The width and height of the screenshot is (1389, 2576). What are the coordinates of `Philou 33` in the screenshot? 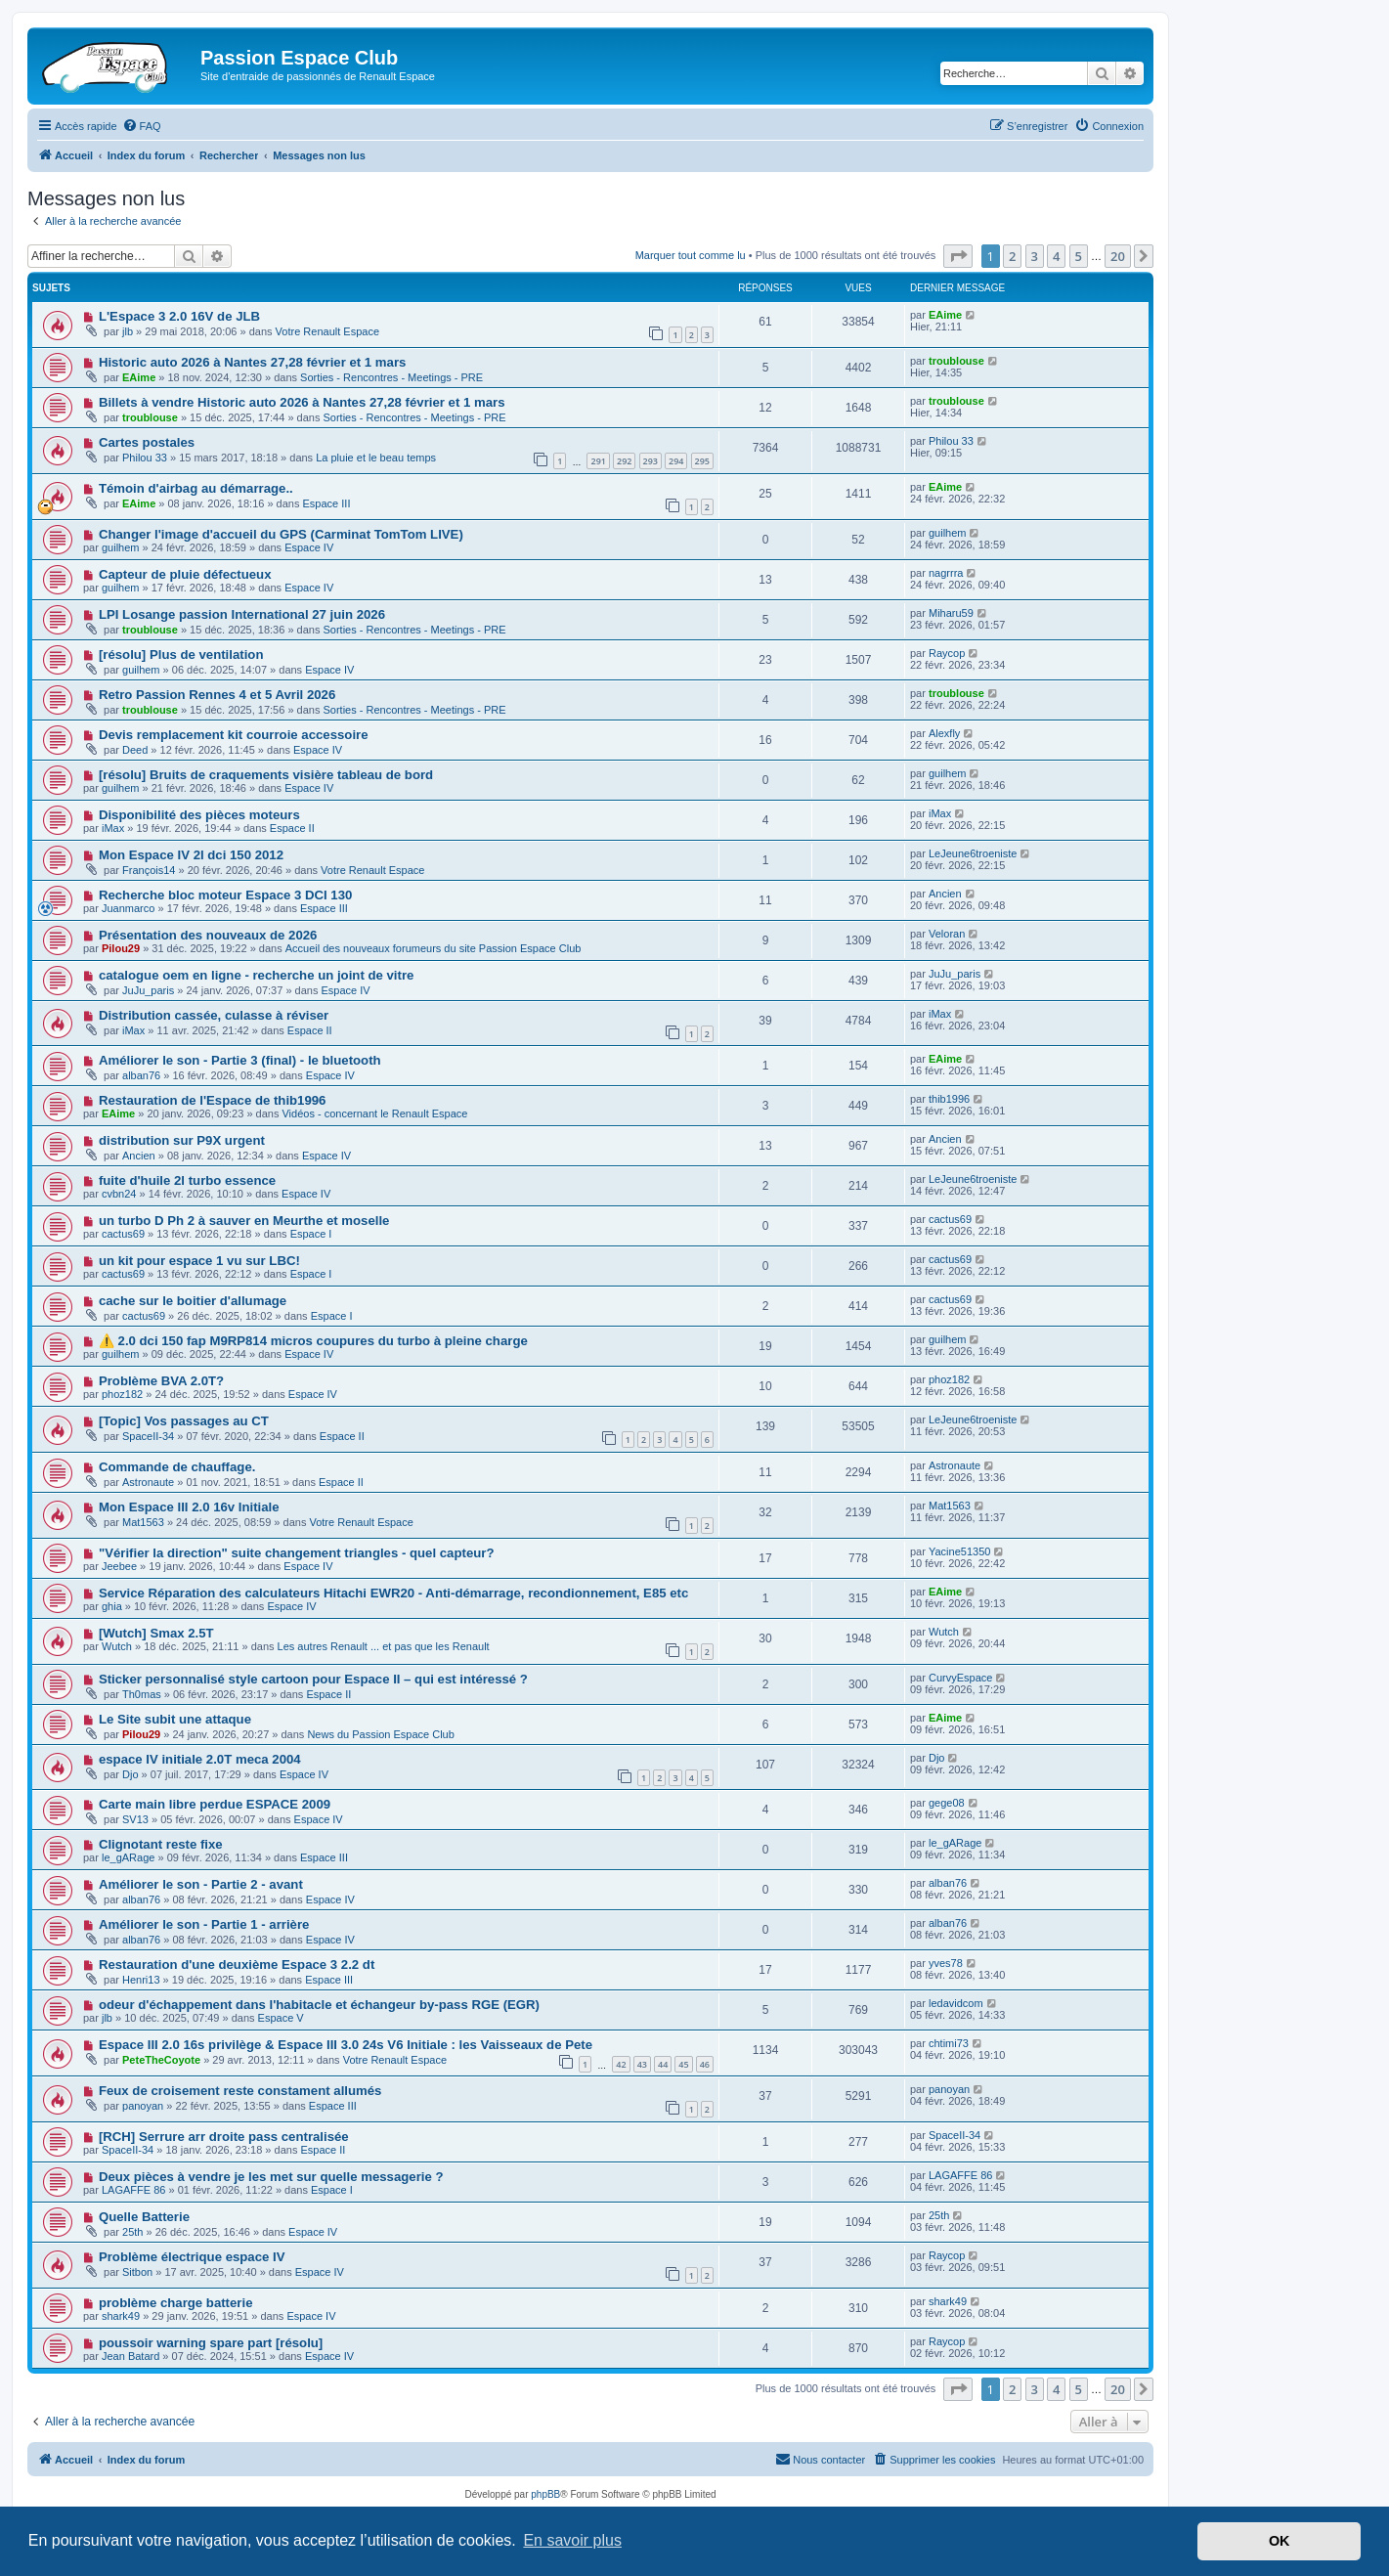 It's located at (144, 457).